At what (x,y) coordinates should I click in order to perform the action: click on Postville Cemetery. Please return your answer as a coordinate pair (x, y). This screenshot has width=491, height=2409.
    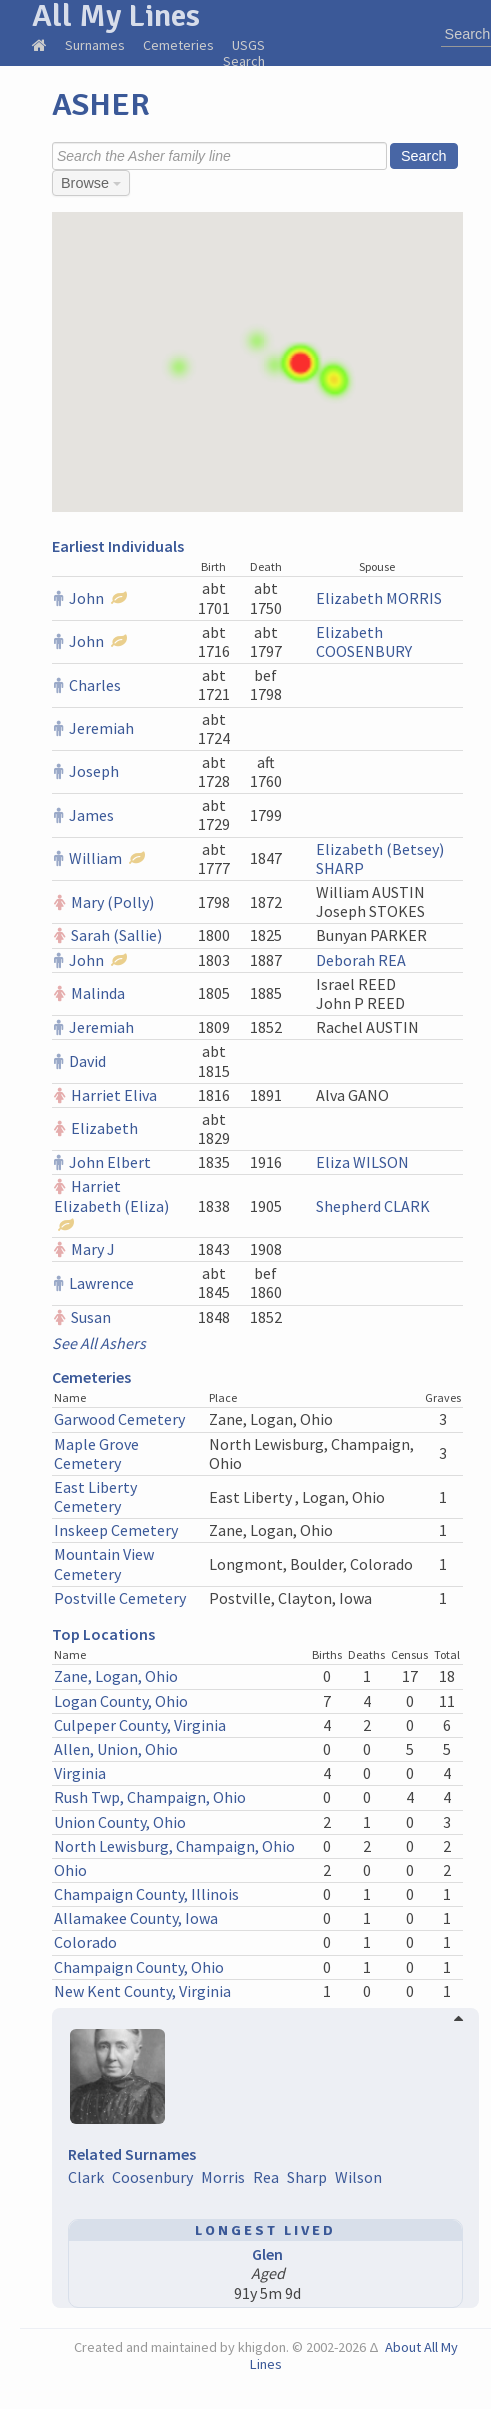
    Looking at the image, I should click on (120, 1598).